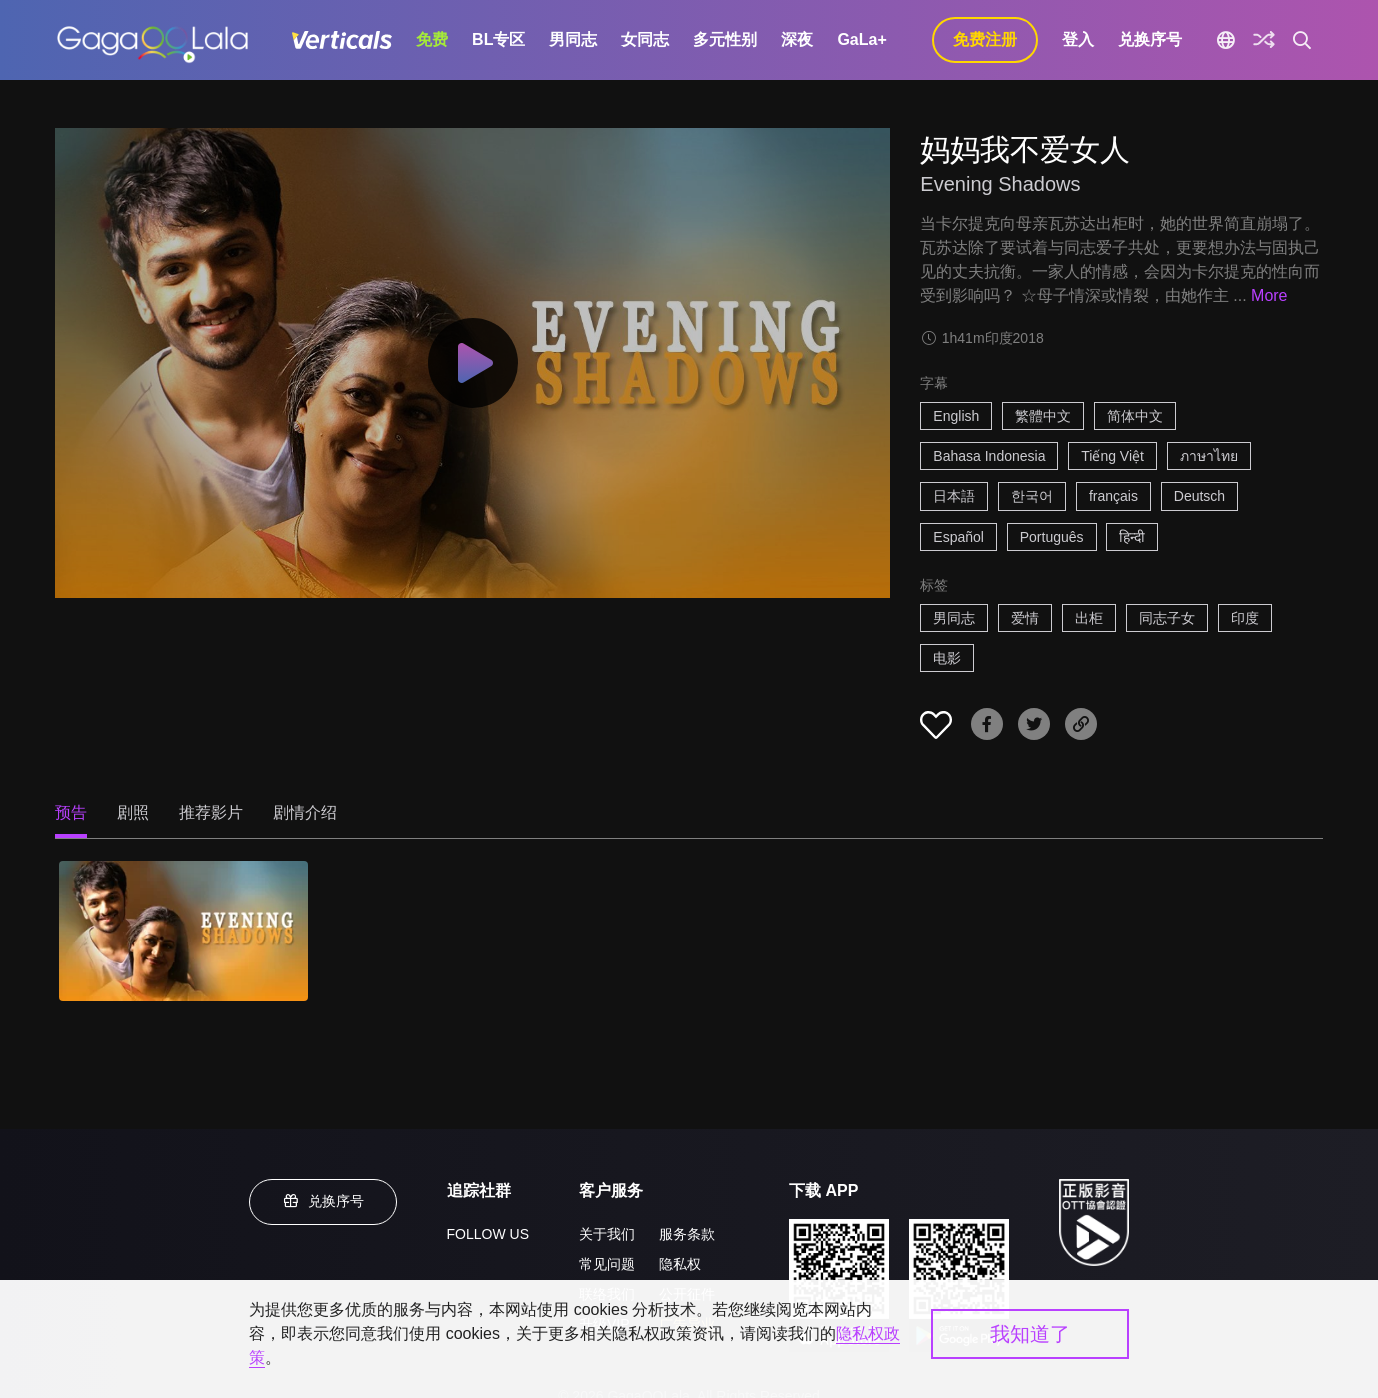  What do you see at coordinates (1135, 416) in the screenshot?
I see `简体中文` at bounding box center [1135, 416].